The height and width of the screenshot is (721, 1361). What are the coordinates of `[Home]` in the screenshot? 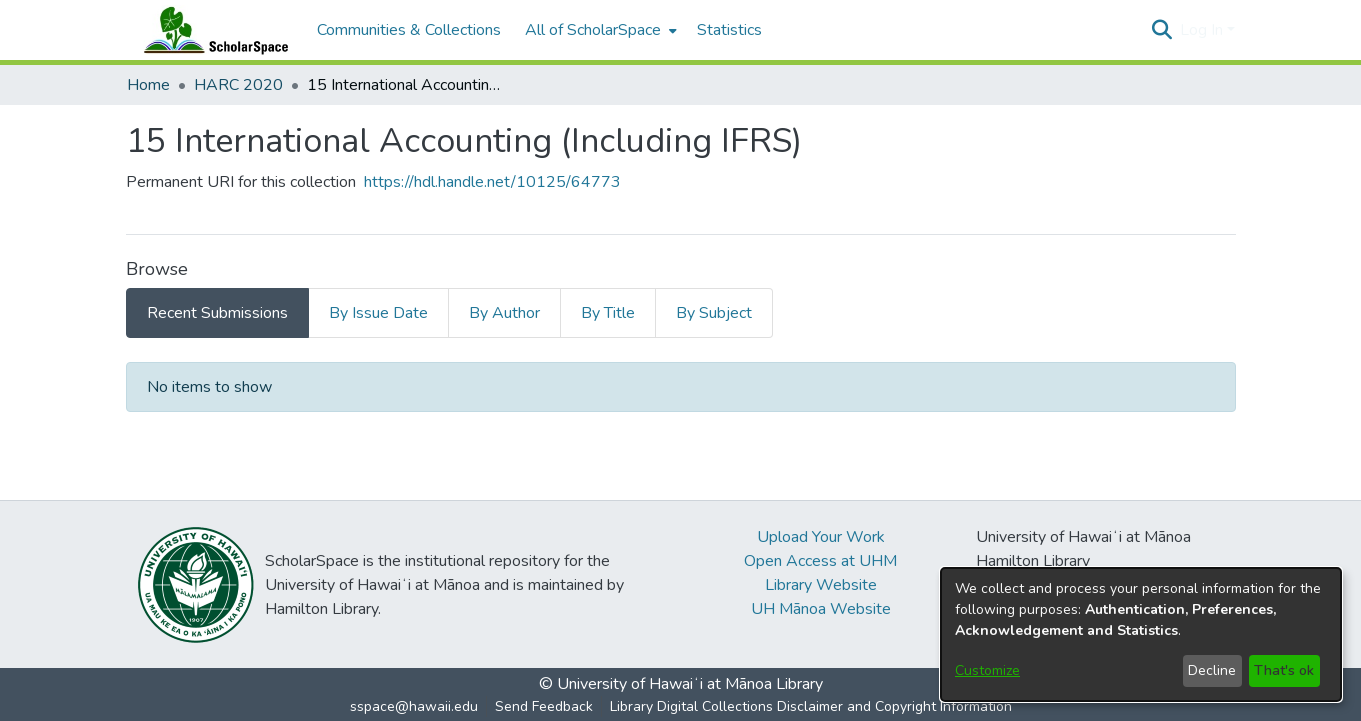 It's located at (212, 30).